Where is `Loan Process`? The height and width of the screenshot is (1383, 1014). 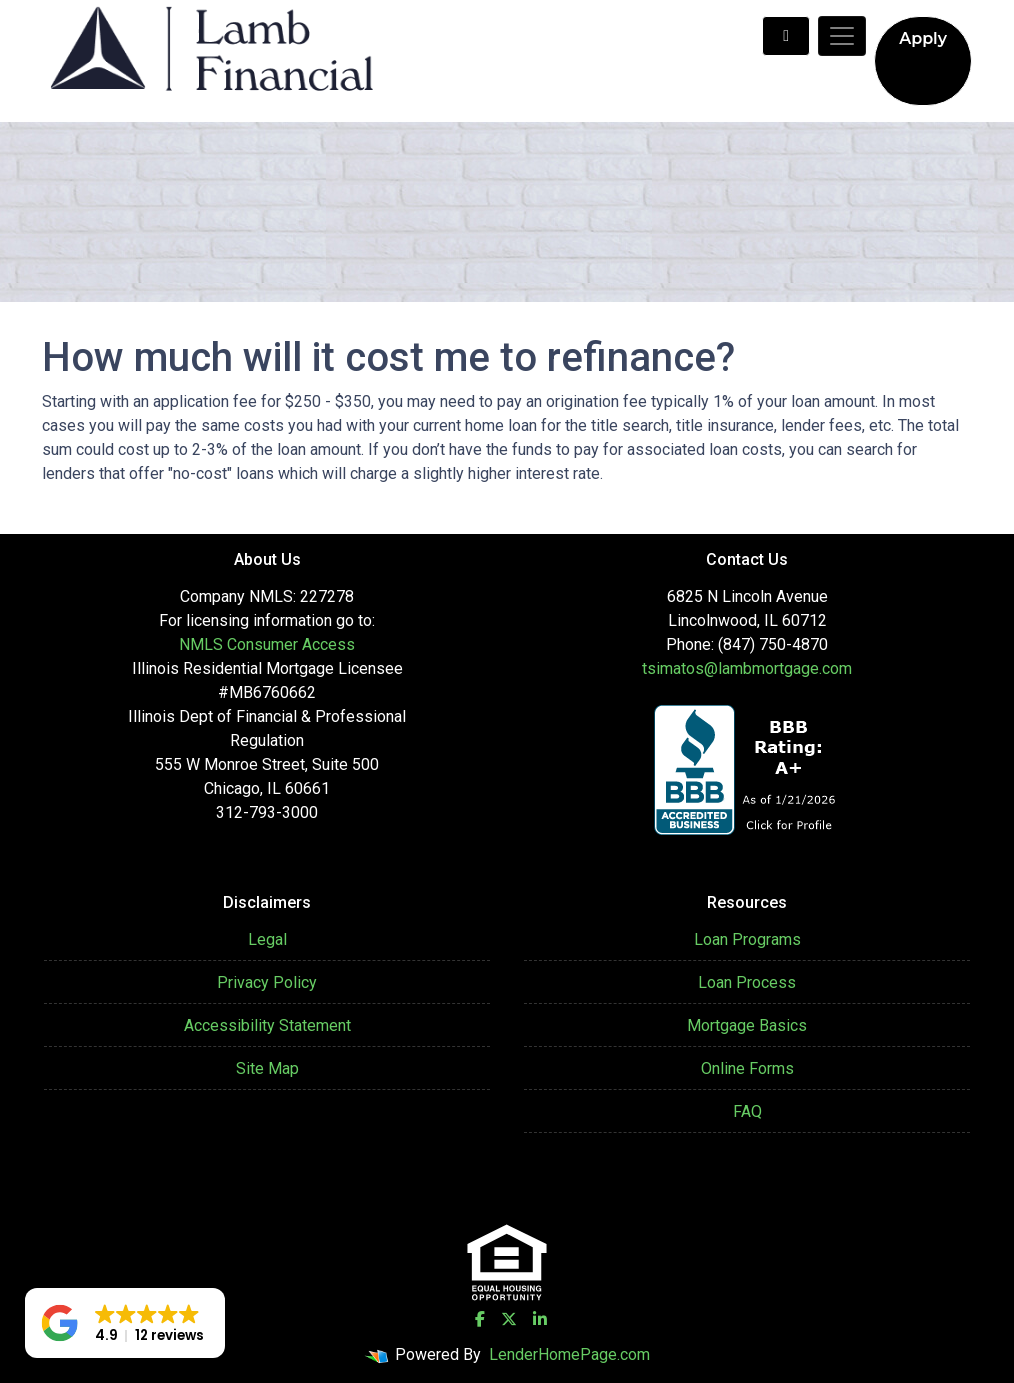
Loan Process is located at coordinates (747, 982).